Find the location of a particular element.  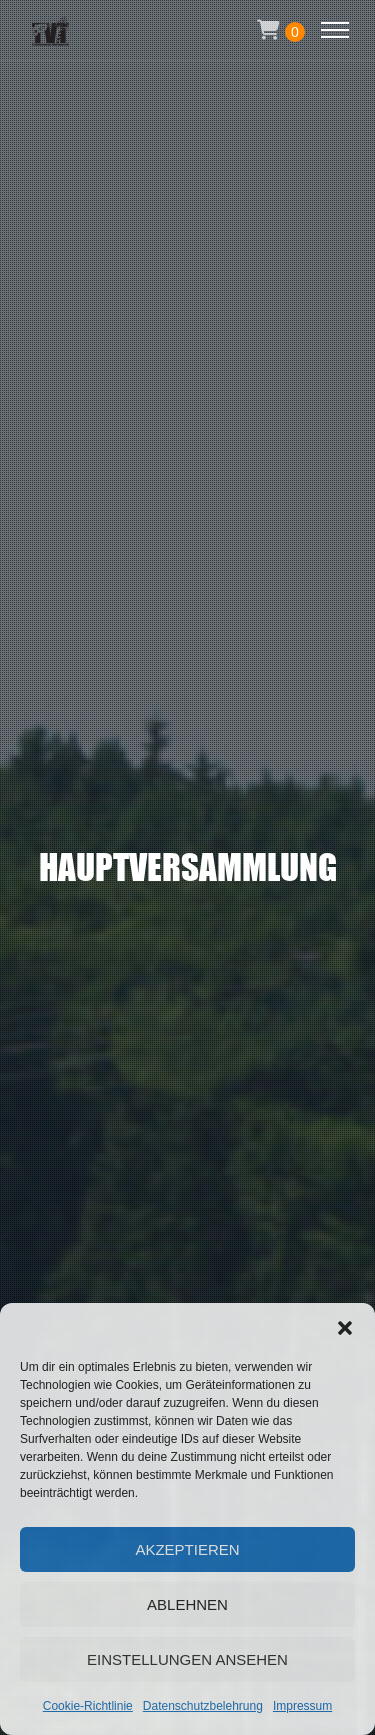

Cookie-Richtlinie is located at coordinates (88, 1706).